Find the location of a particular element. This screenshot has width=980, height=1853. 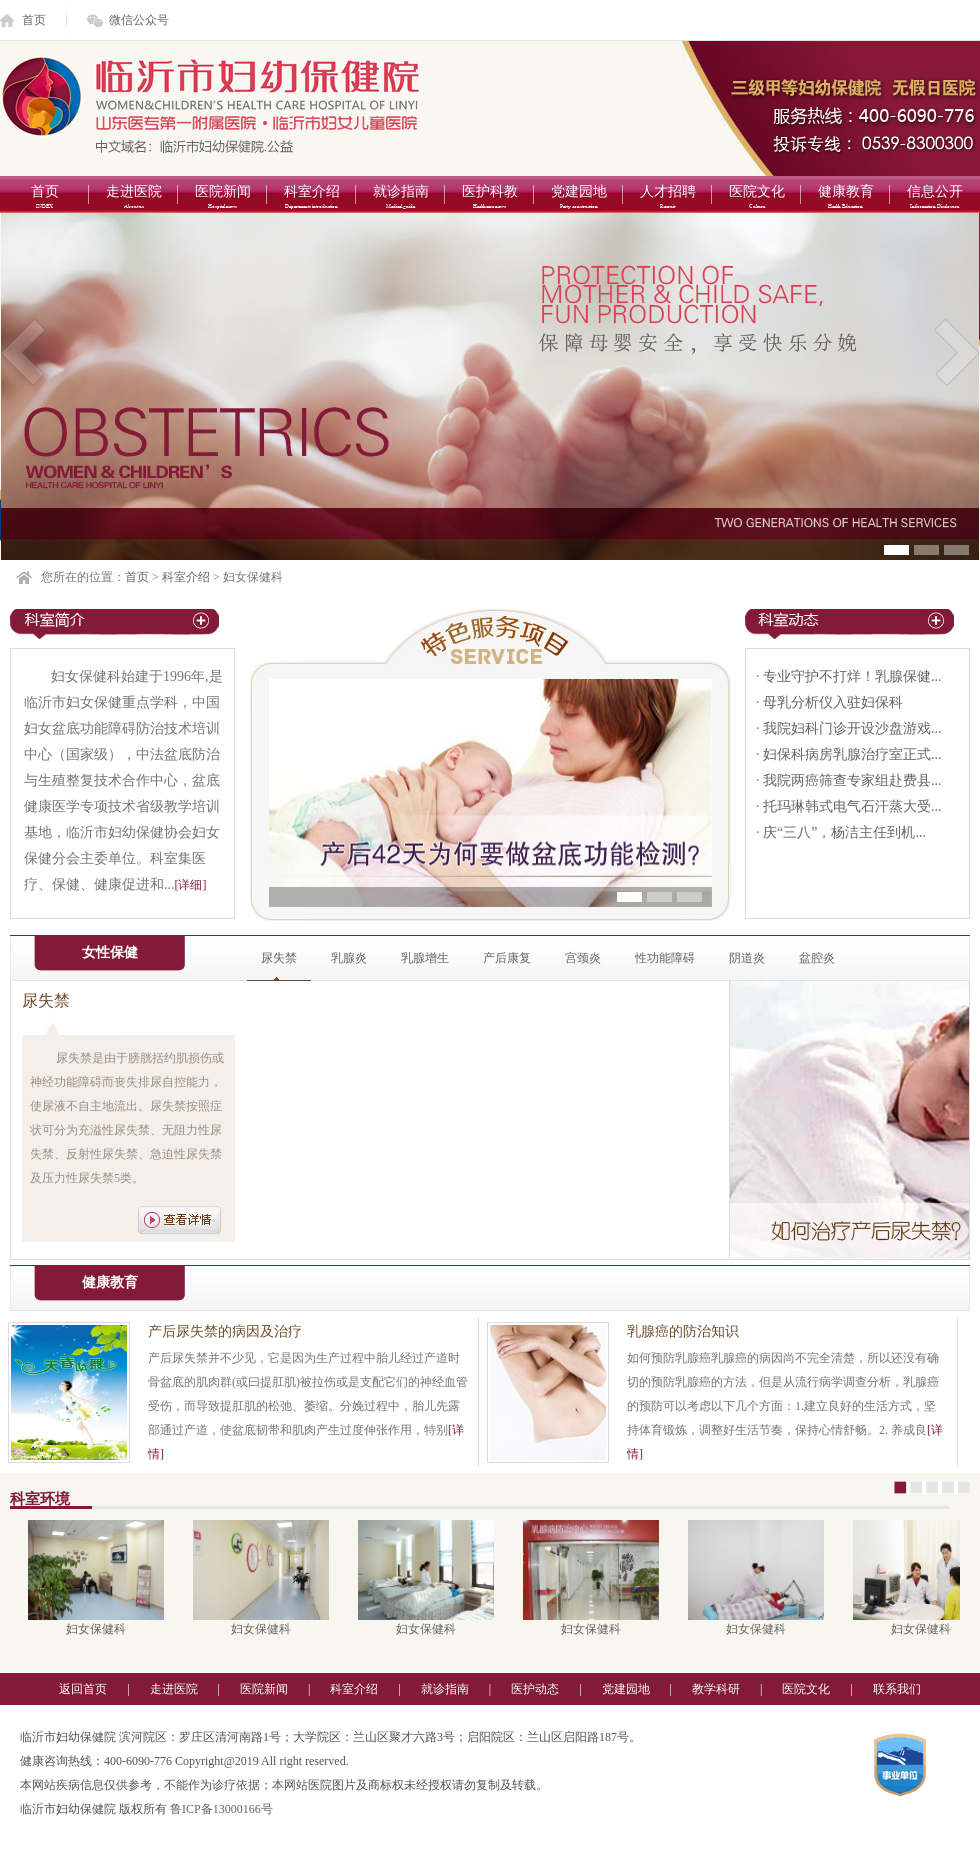

首页 is located at coordinates (34, 20).